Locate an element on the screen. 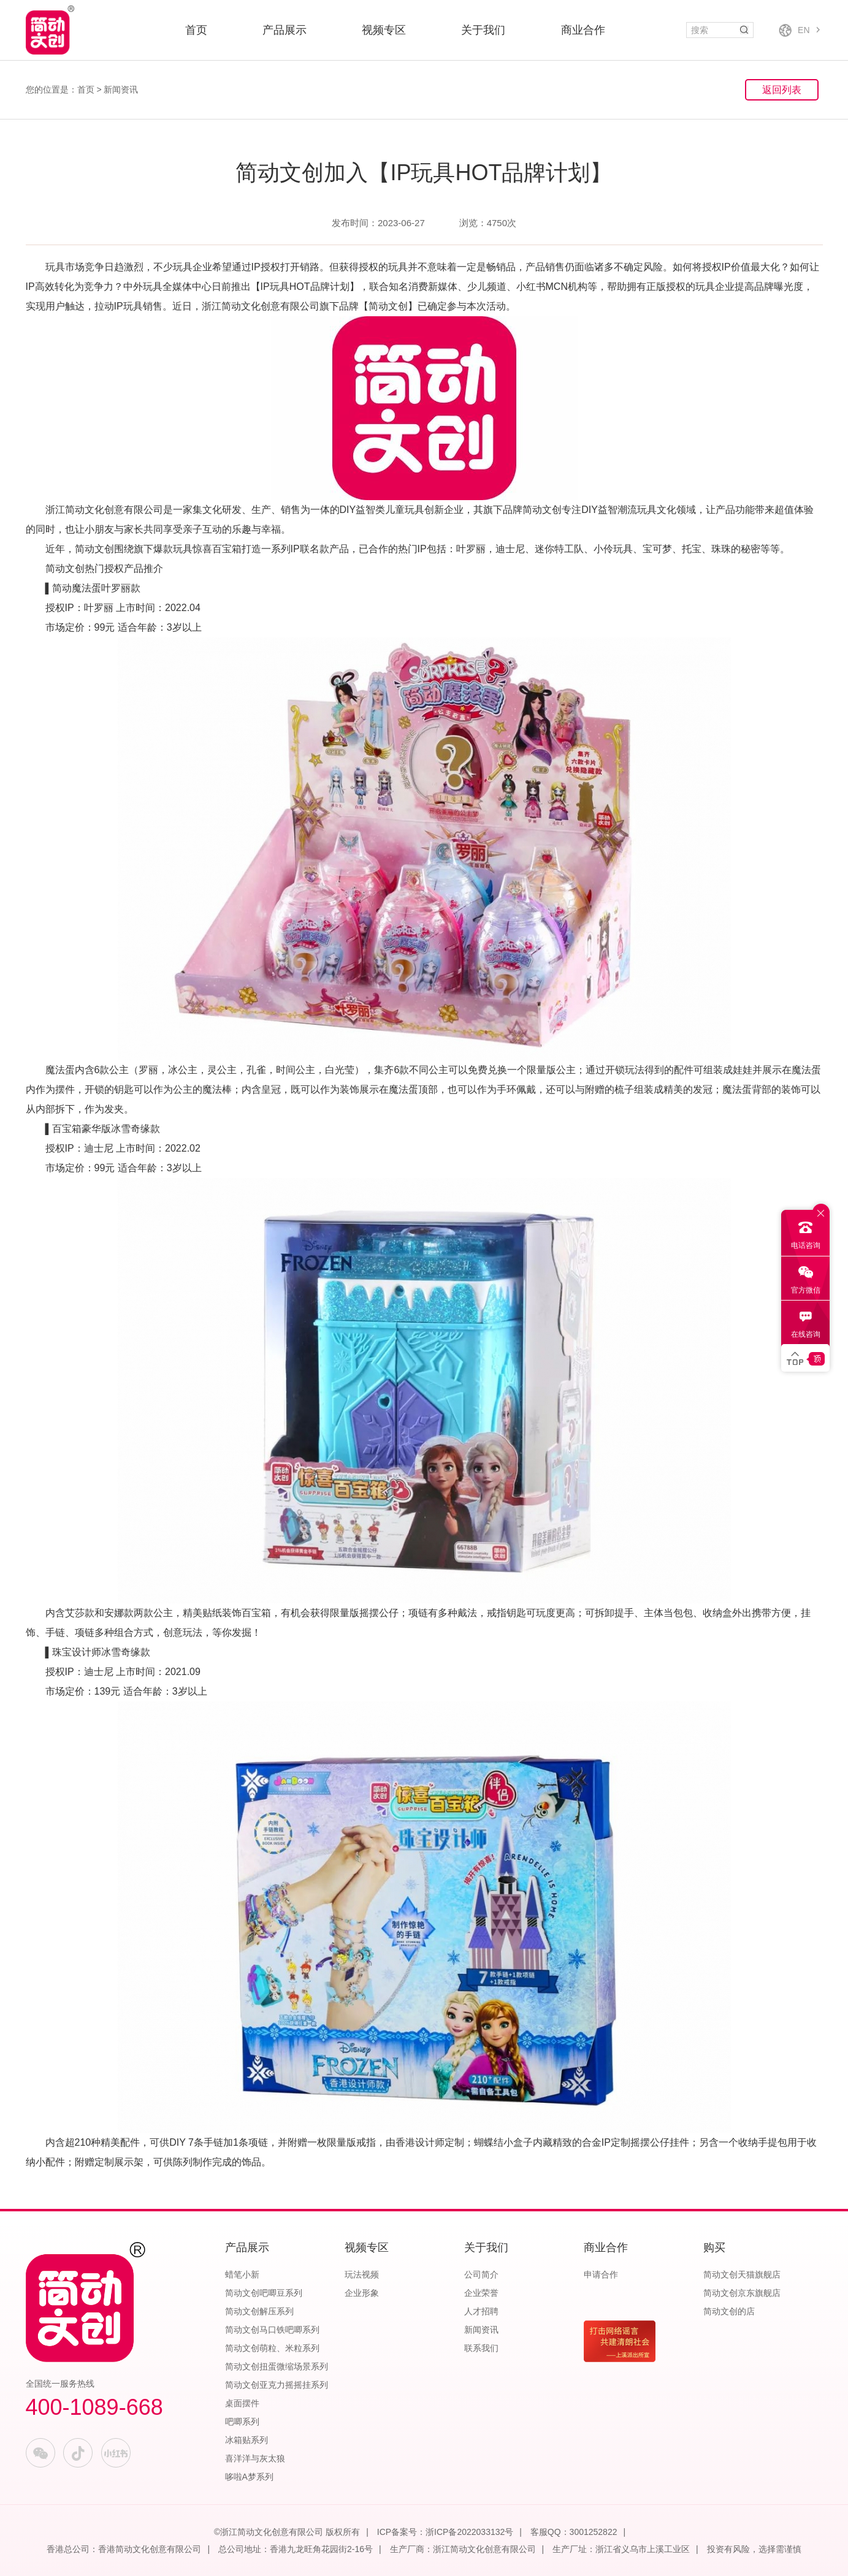  企业形象 is located at coordinates (362, 2293).